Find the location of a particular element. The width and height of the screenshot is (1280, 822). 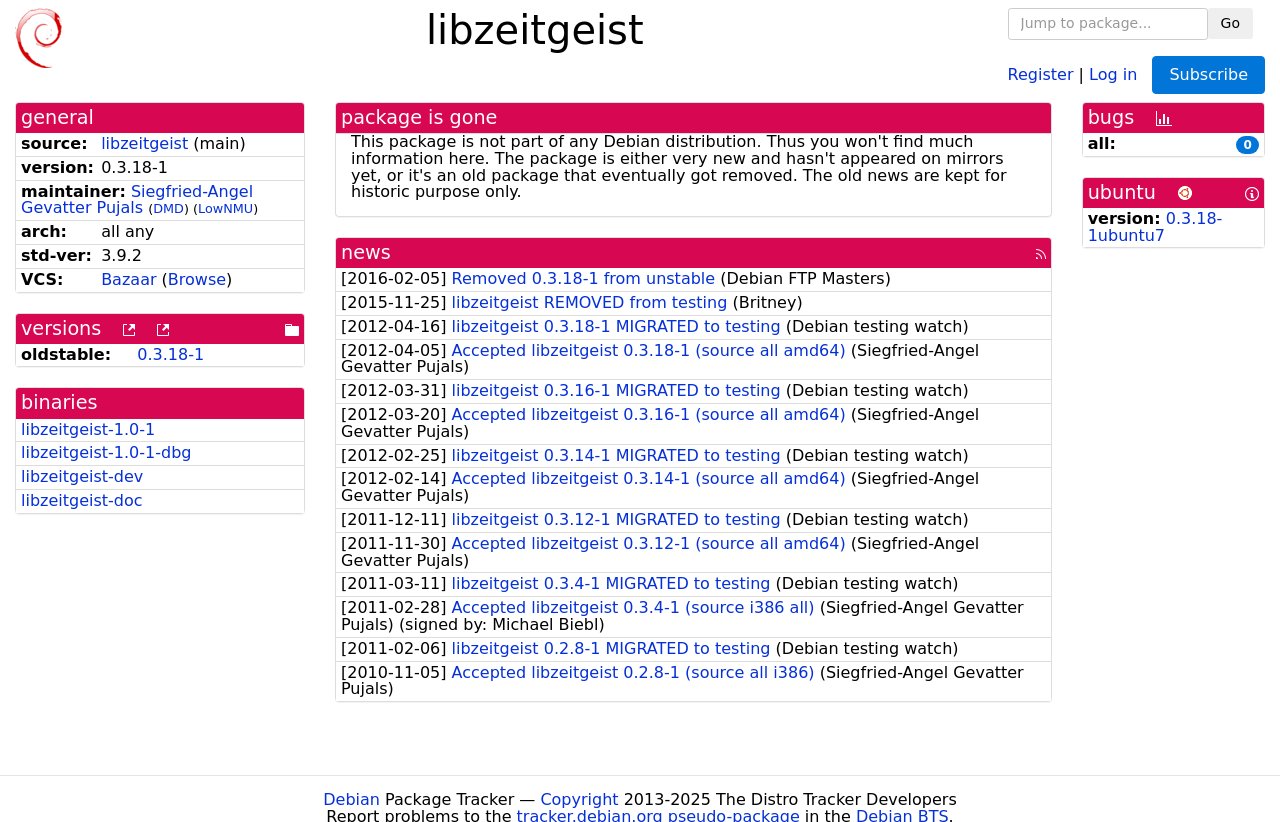

news is located at coordinates (366, 252).